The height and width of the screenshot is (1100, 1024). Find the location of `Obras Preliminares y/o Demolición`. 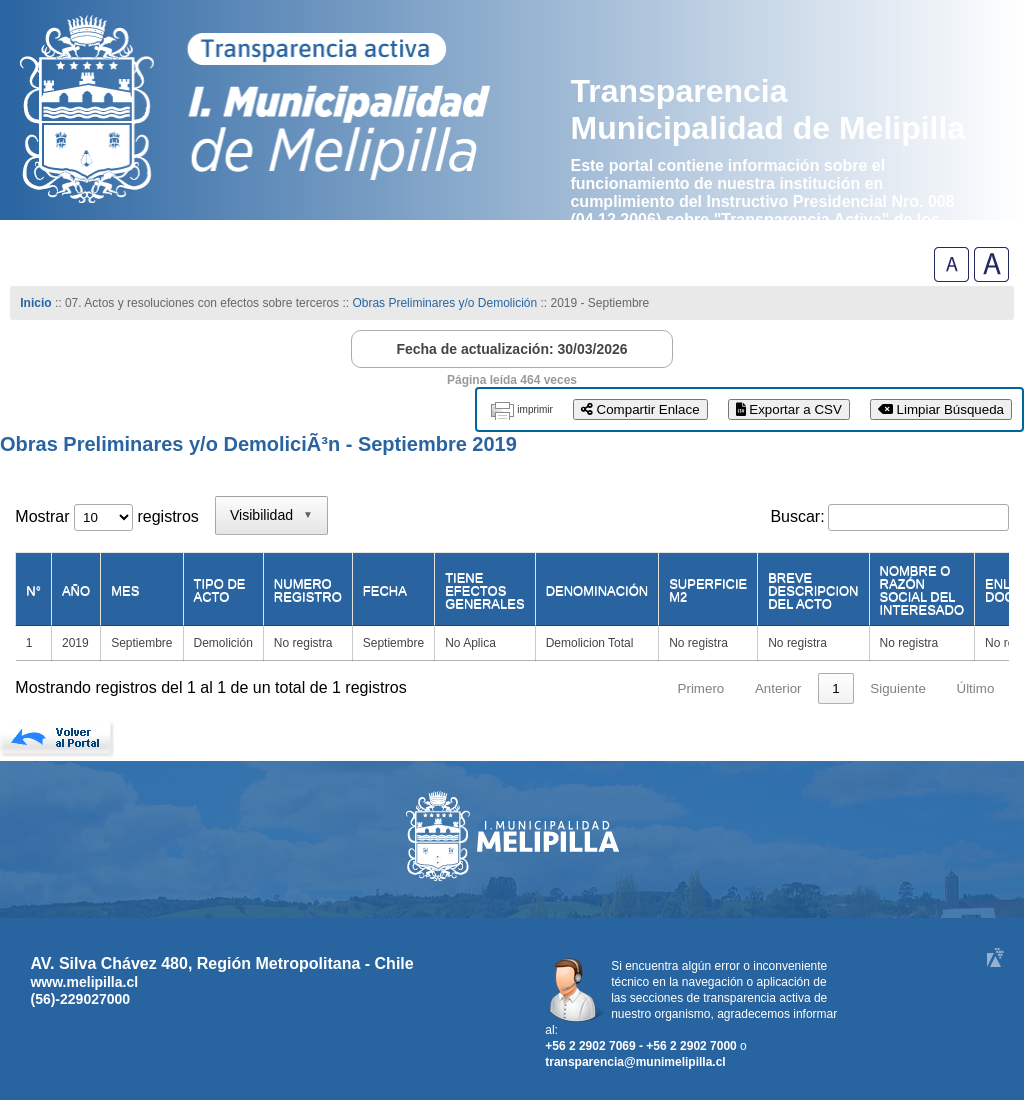

Obras Preliminares y/o Demolición is located at coordinates (444, 303).